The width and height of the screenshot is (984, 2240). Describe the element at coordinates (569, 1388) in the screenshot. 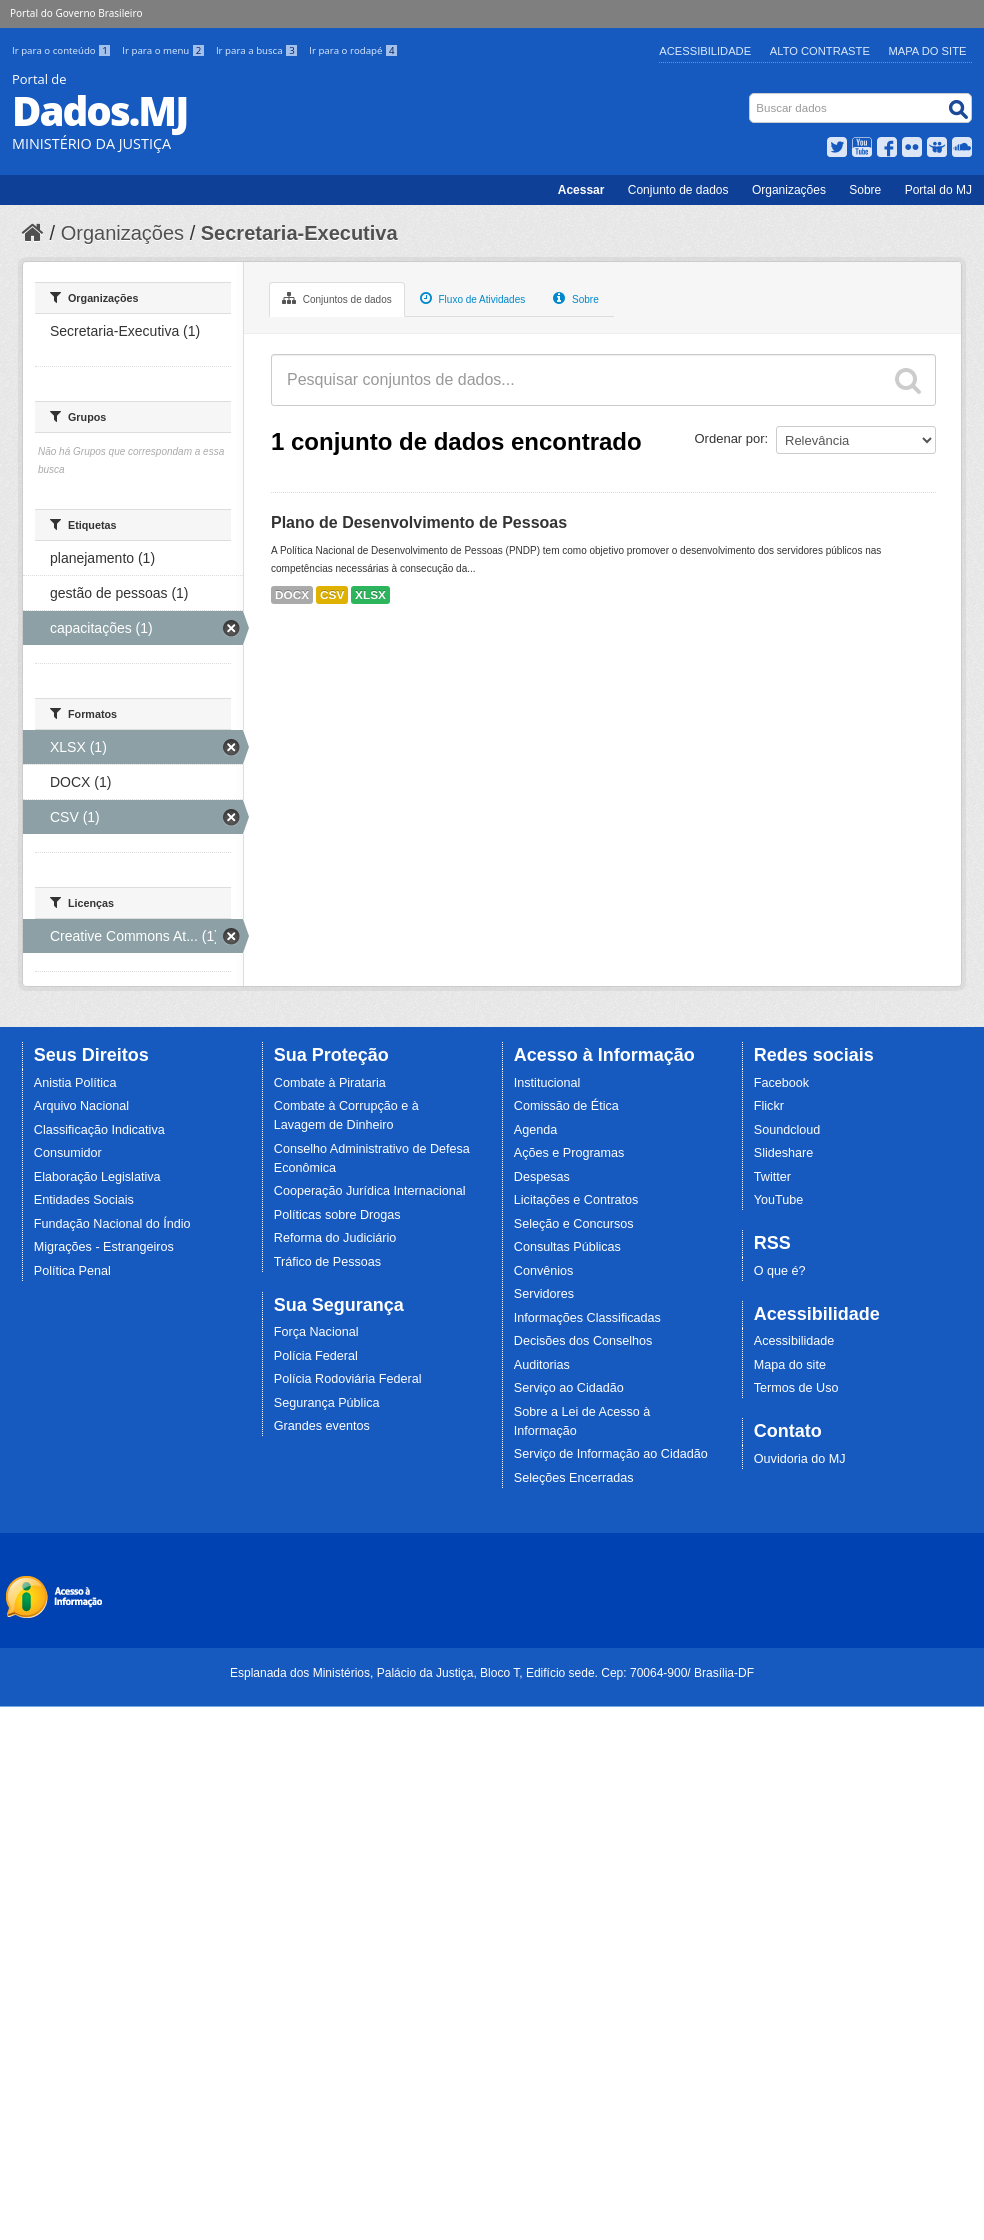

I see `Serviço ao Cidadão` at that location.